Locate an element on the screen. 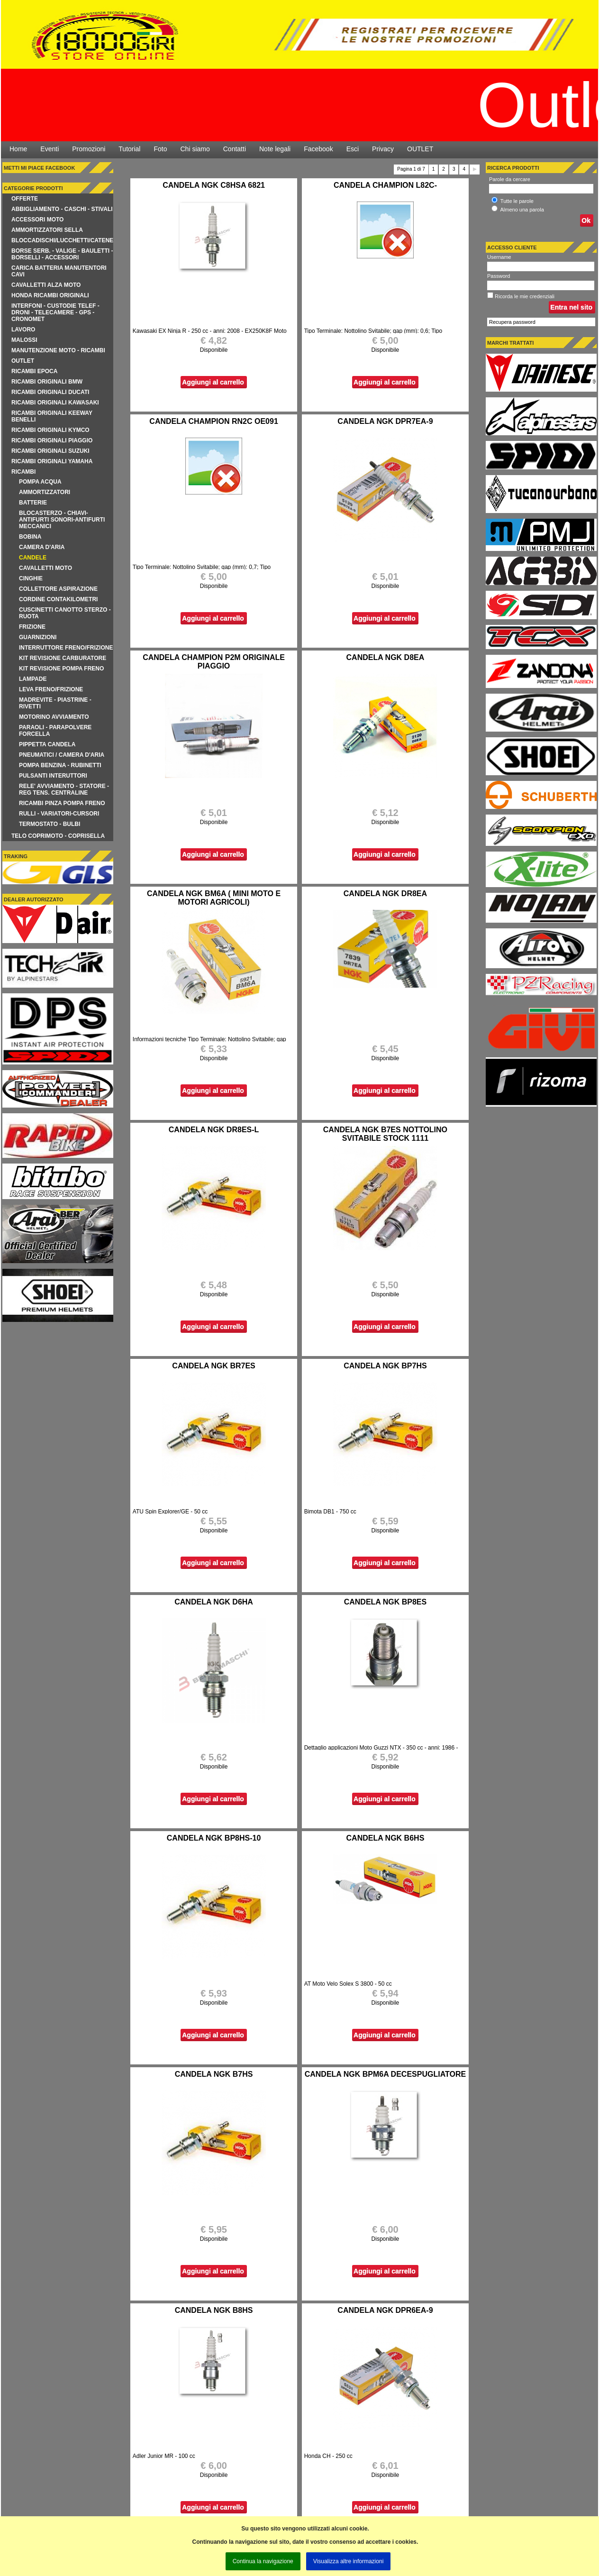 Image resolution: width=599 pixels, height=2576 pixels. BLOCASTERZO - CHIAVI-ANTIFURTI SONORI-ANTIFURTI MECCANICI is located at coordinates (62, 520).